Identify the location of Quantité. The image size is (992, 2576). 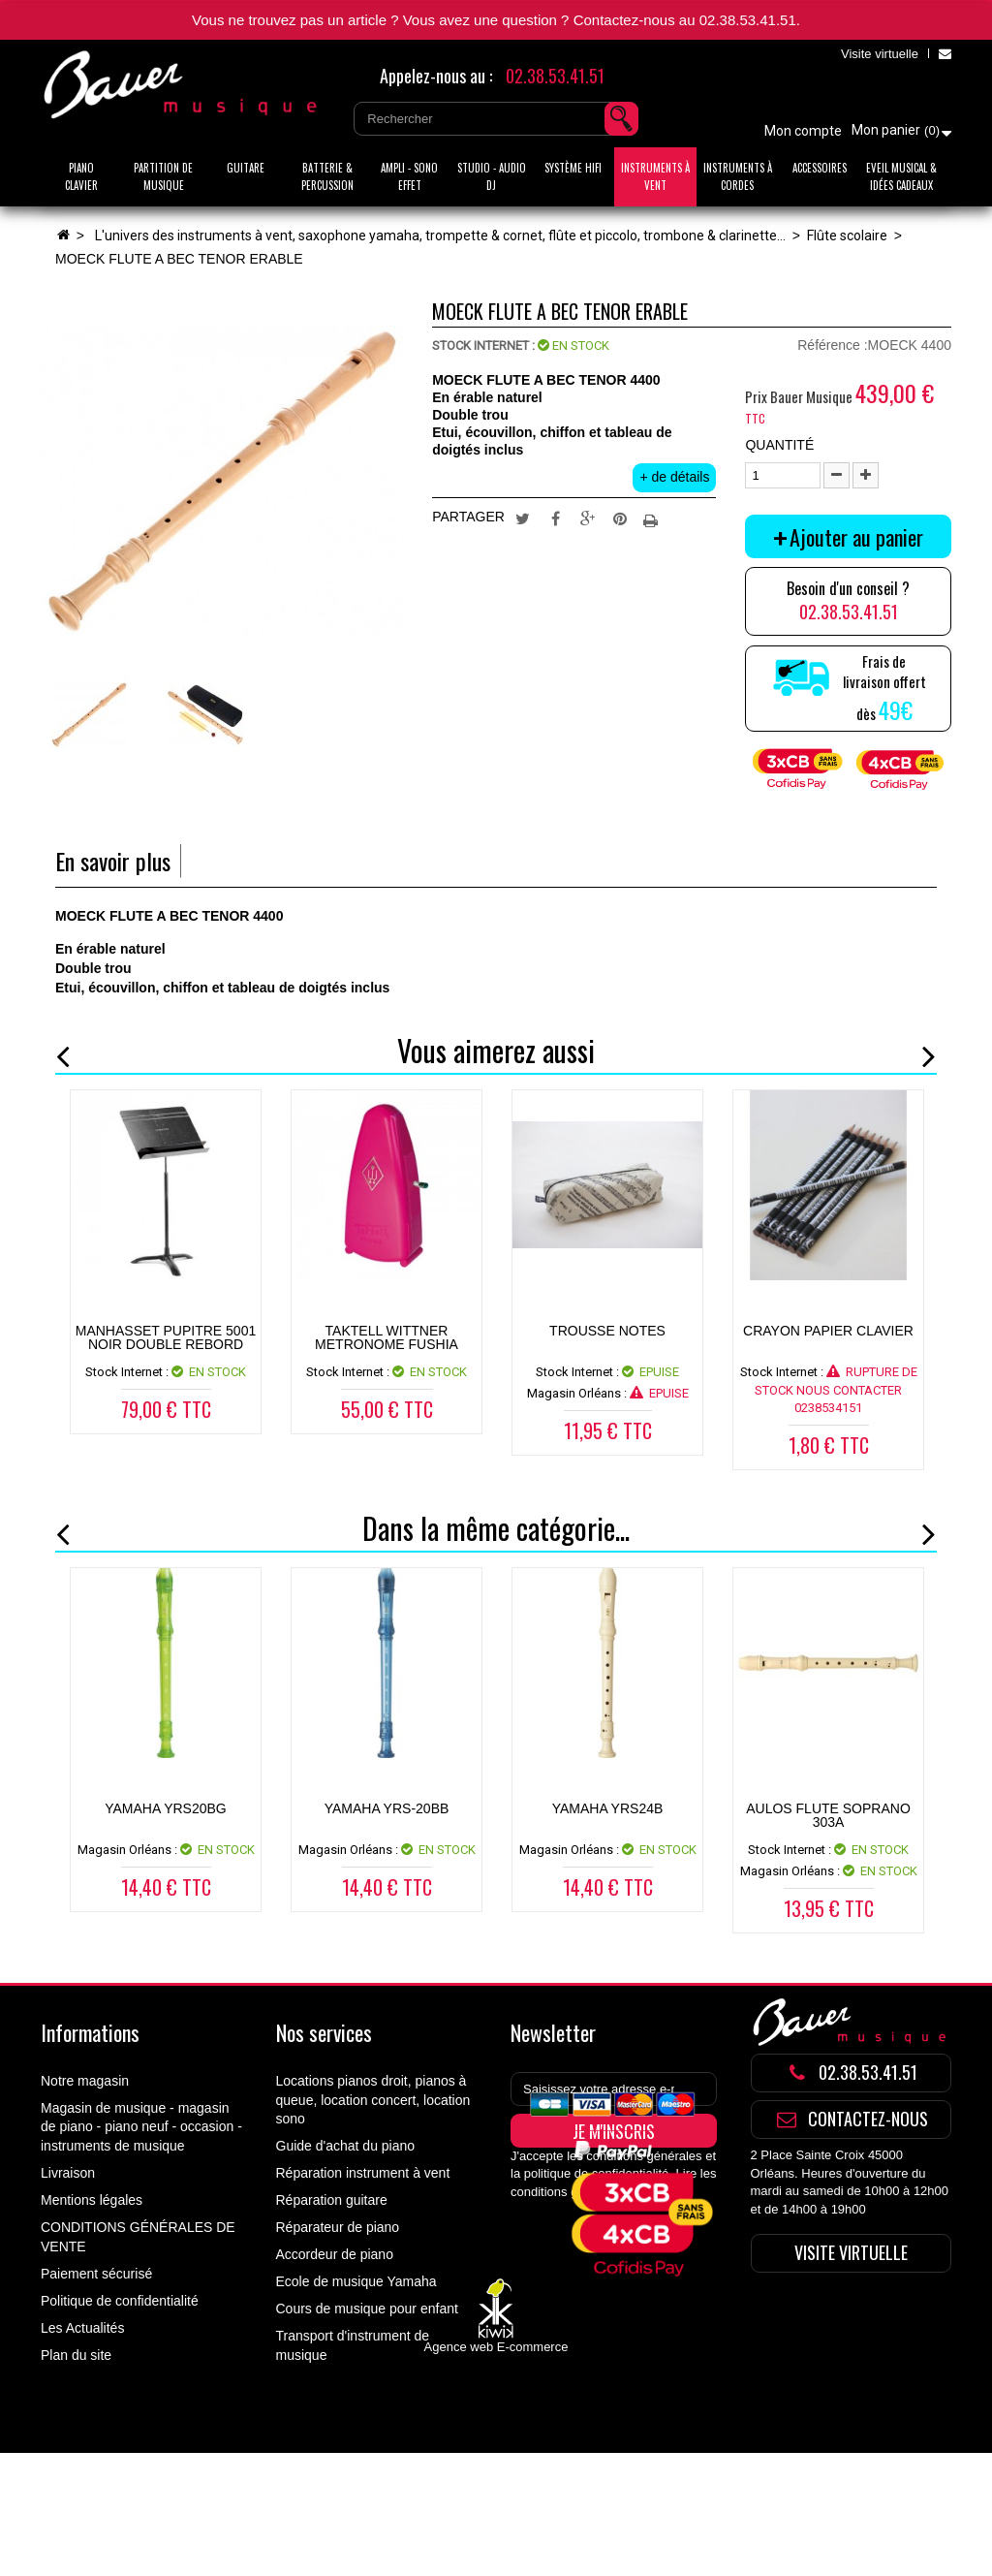
(779, 445).